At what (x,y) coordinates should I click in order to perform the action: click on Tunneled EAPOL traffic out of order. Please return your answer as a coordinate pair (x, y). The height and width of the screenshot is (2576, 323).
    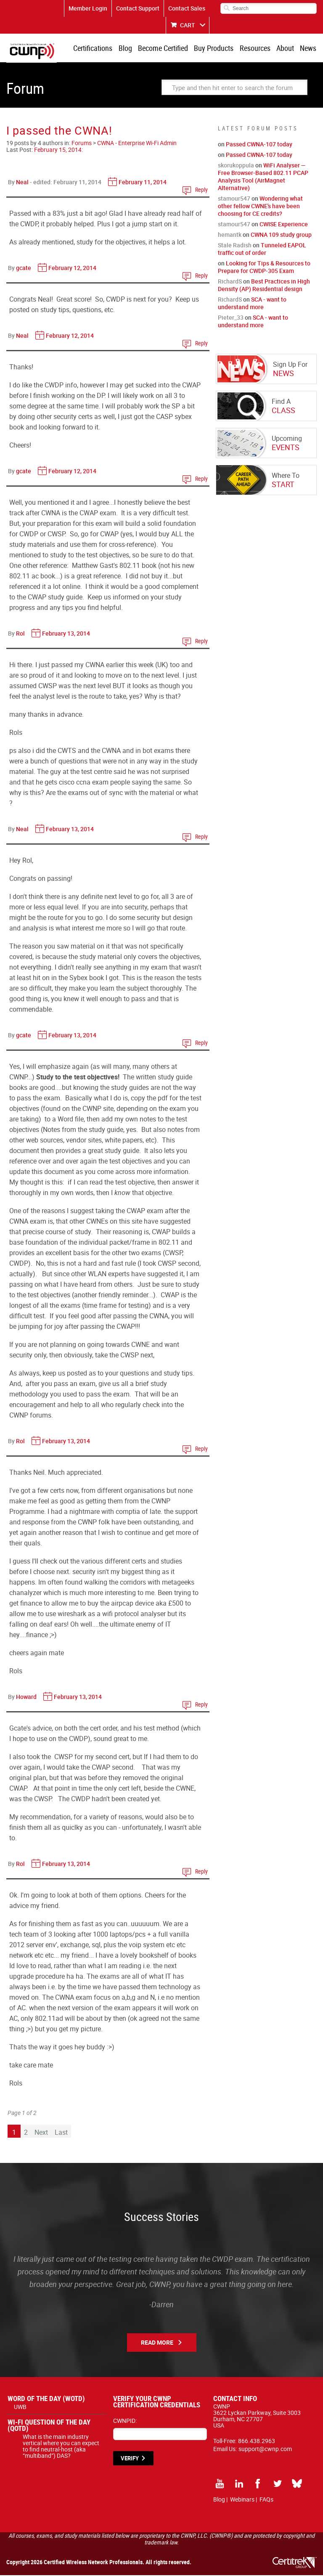
    Looking at the image, I should click on (262, 249).